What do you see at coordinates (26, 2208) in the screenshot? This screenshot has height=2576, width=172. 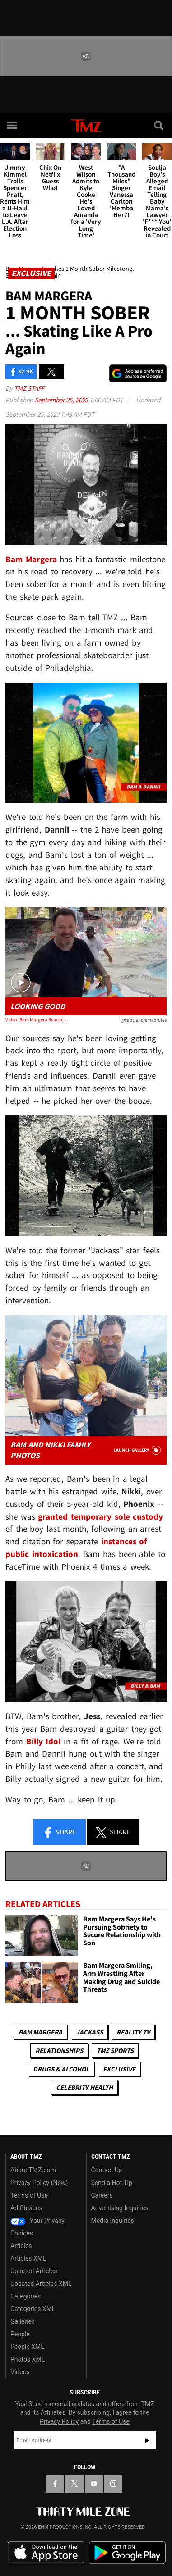 I see `Ad Choices` at bounding box center [26, 2208].